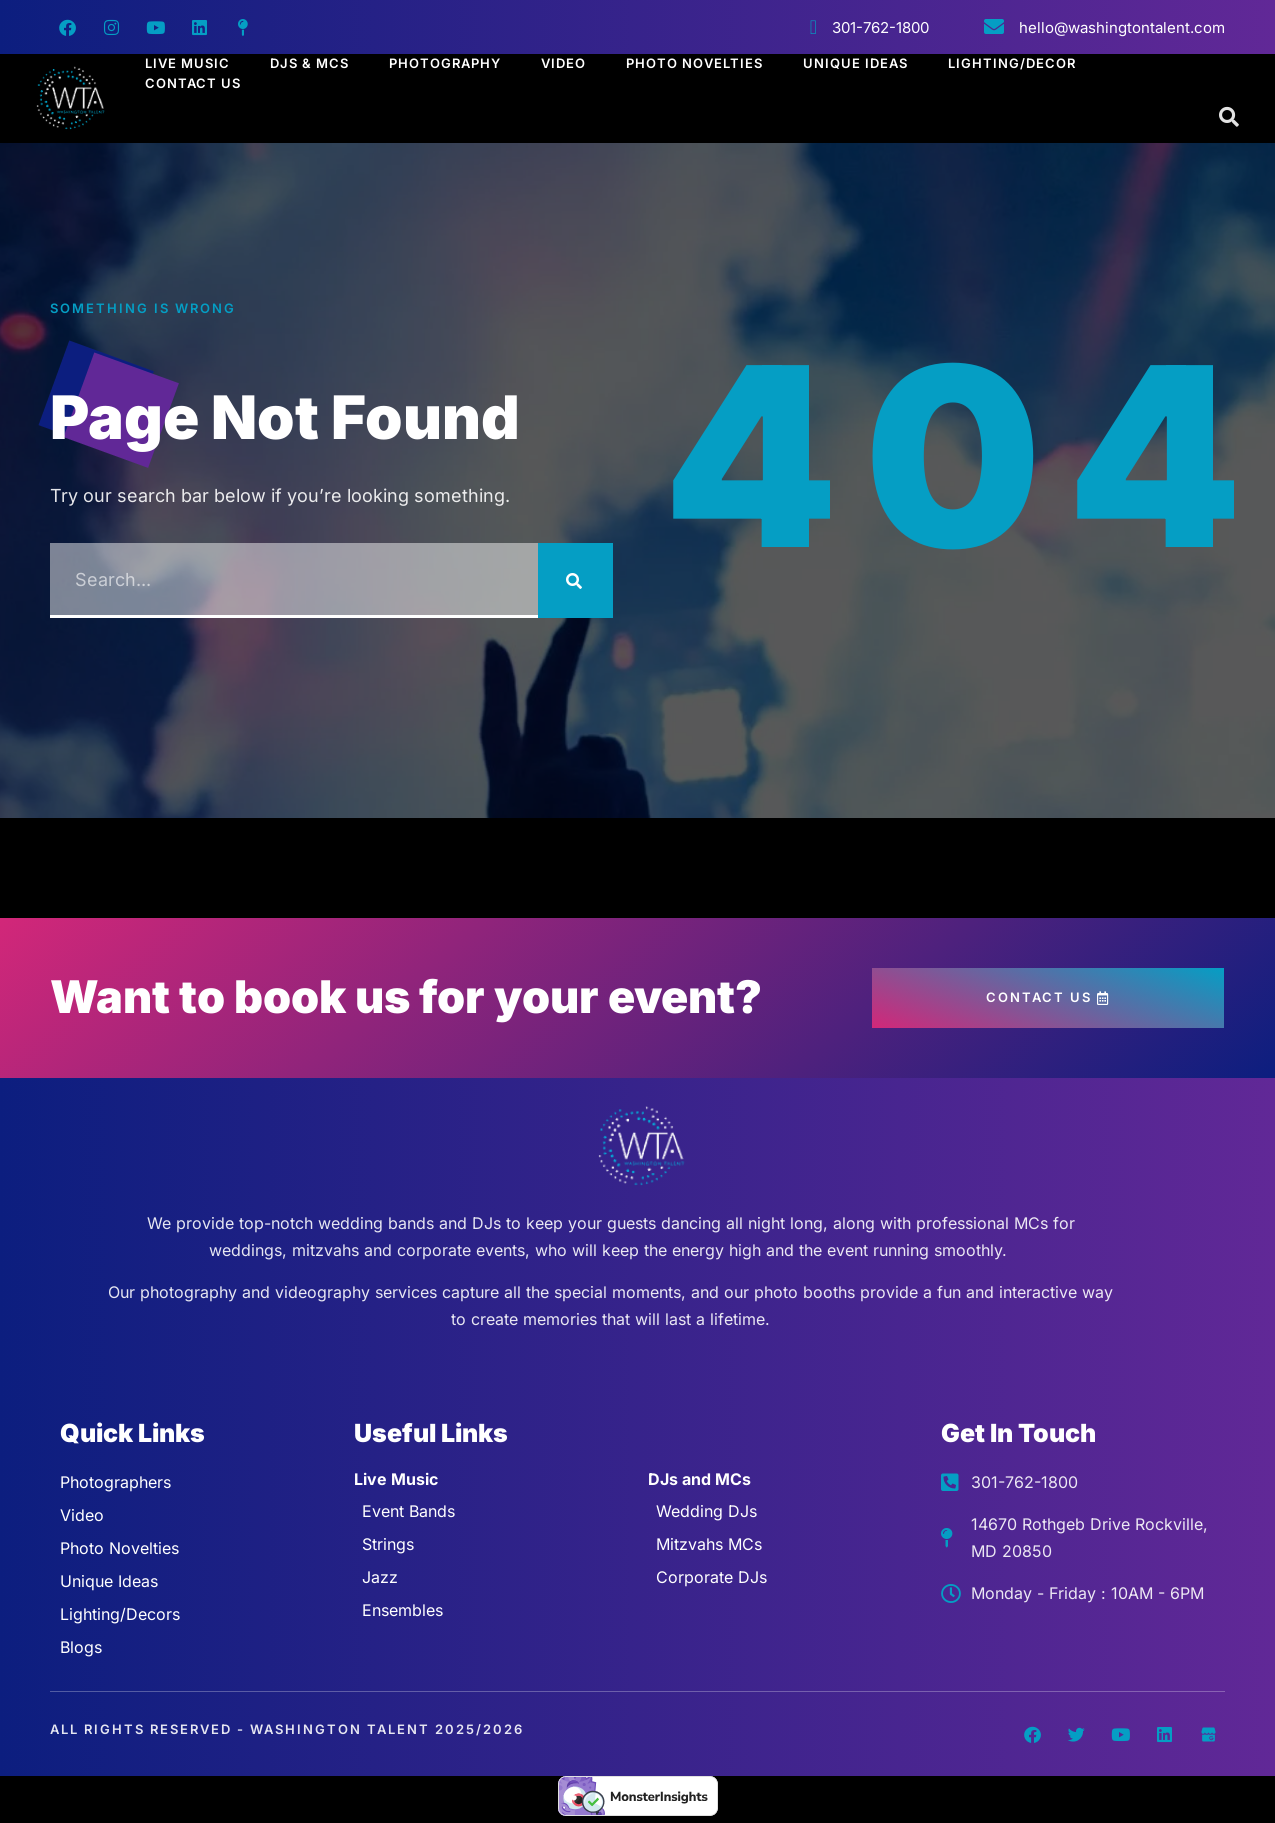 Image resolution: width=1275 pixels, height=1823 pixels. I want to click on Video, so click(563, 63).